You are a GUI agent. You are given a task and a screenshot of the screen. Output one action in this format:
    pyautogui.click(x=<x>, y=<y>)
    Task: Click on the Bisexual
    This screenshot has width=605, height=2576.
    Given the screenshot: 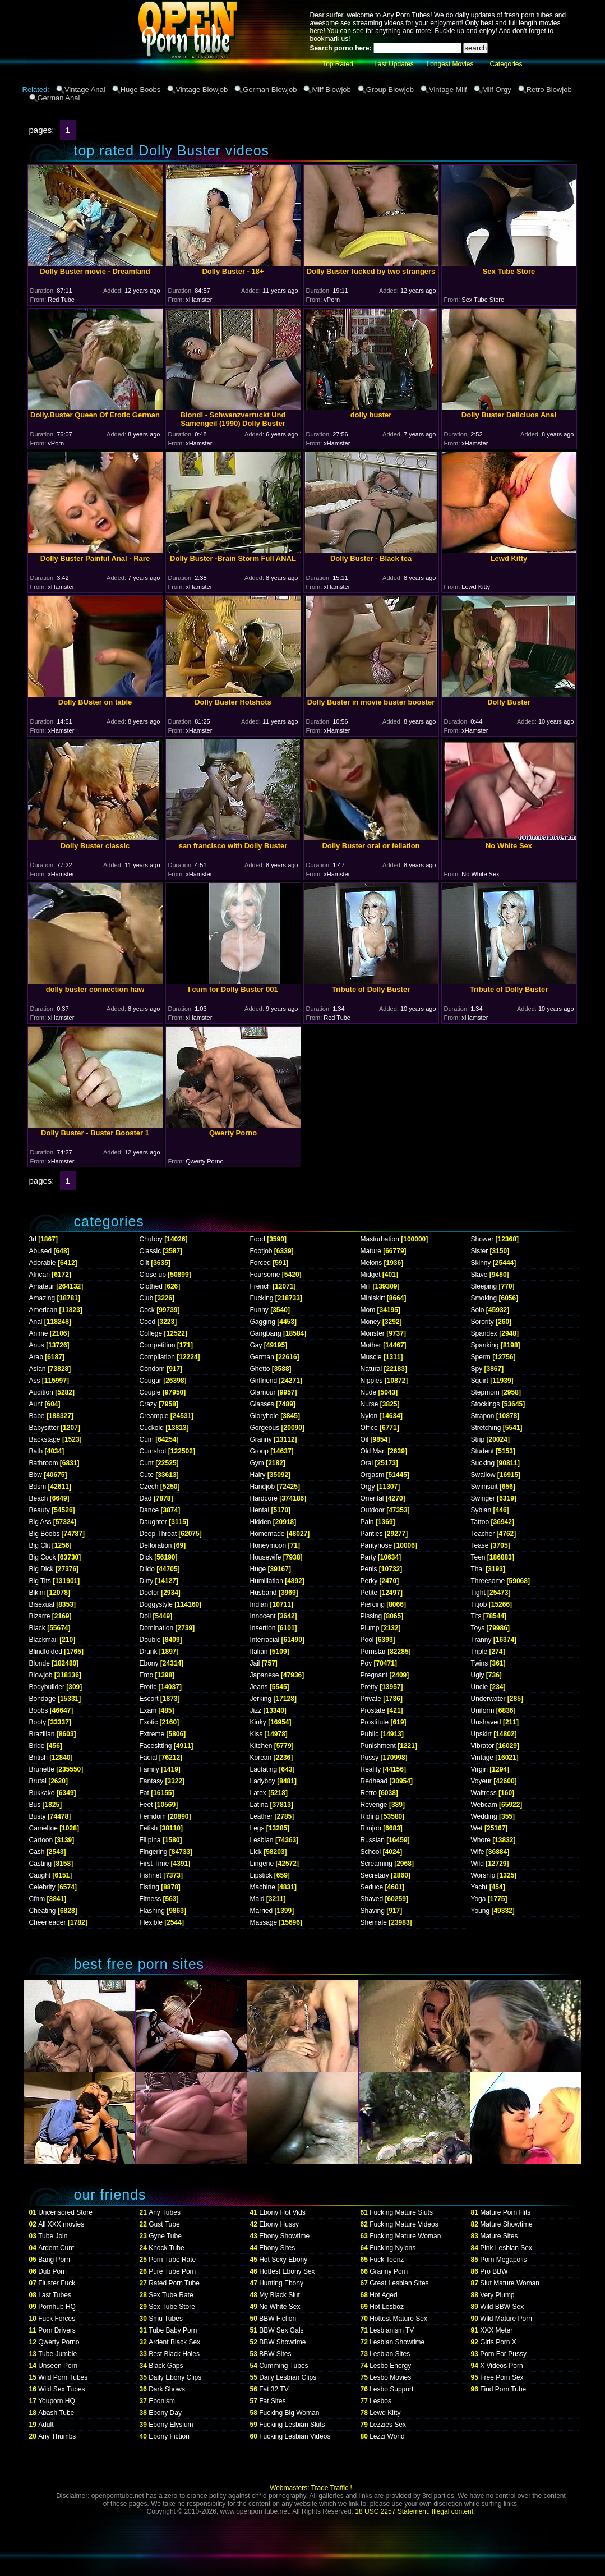 What is the action you would take?
    pyautogui.click(x=41, y=1604)
    